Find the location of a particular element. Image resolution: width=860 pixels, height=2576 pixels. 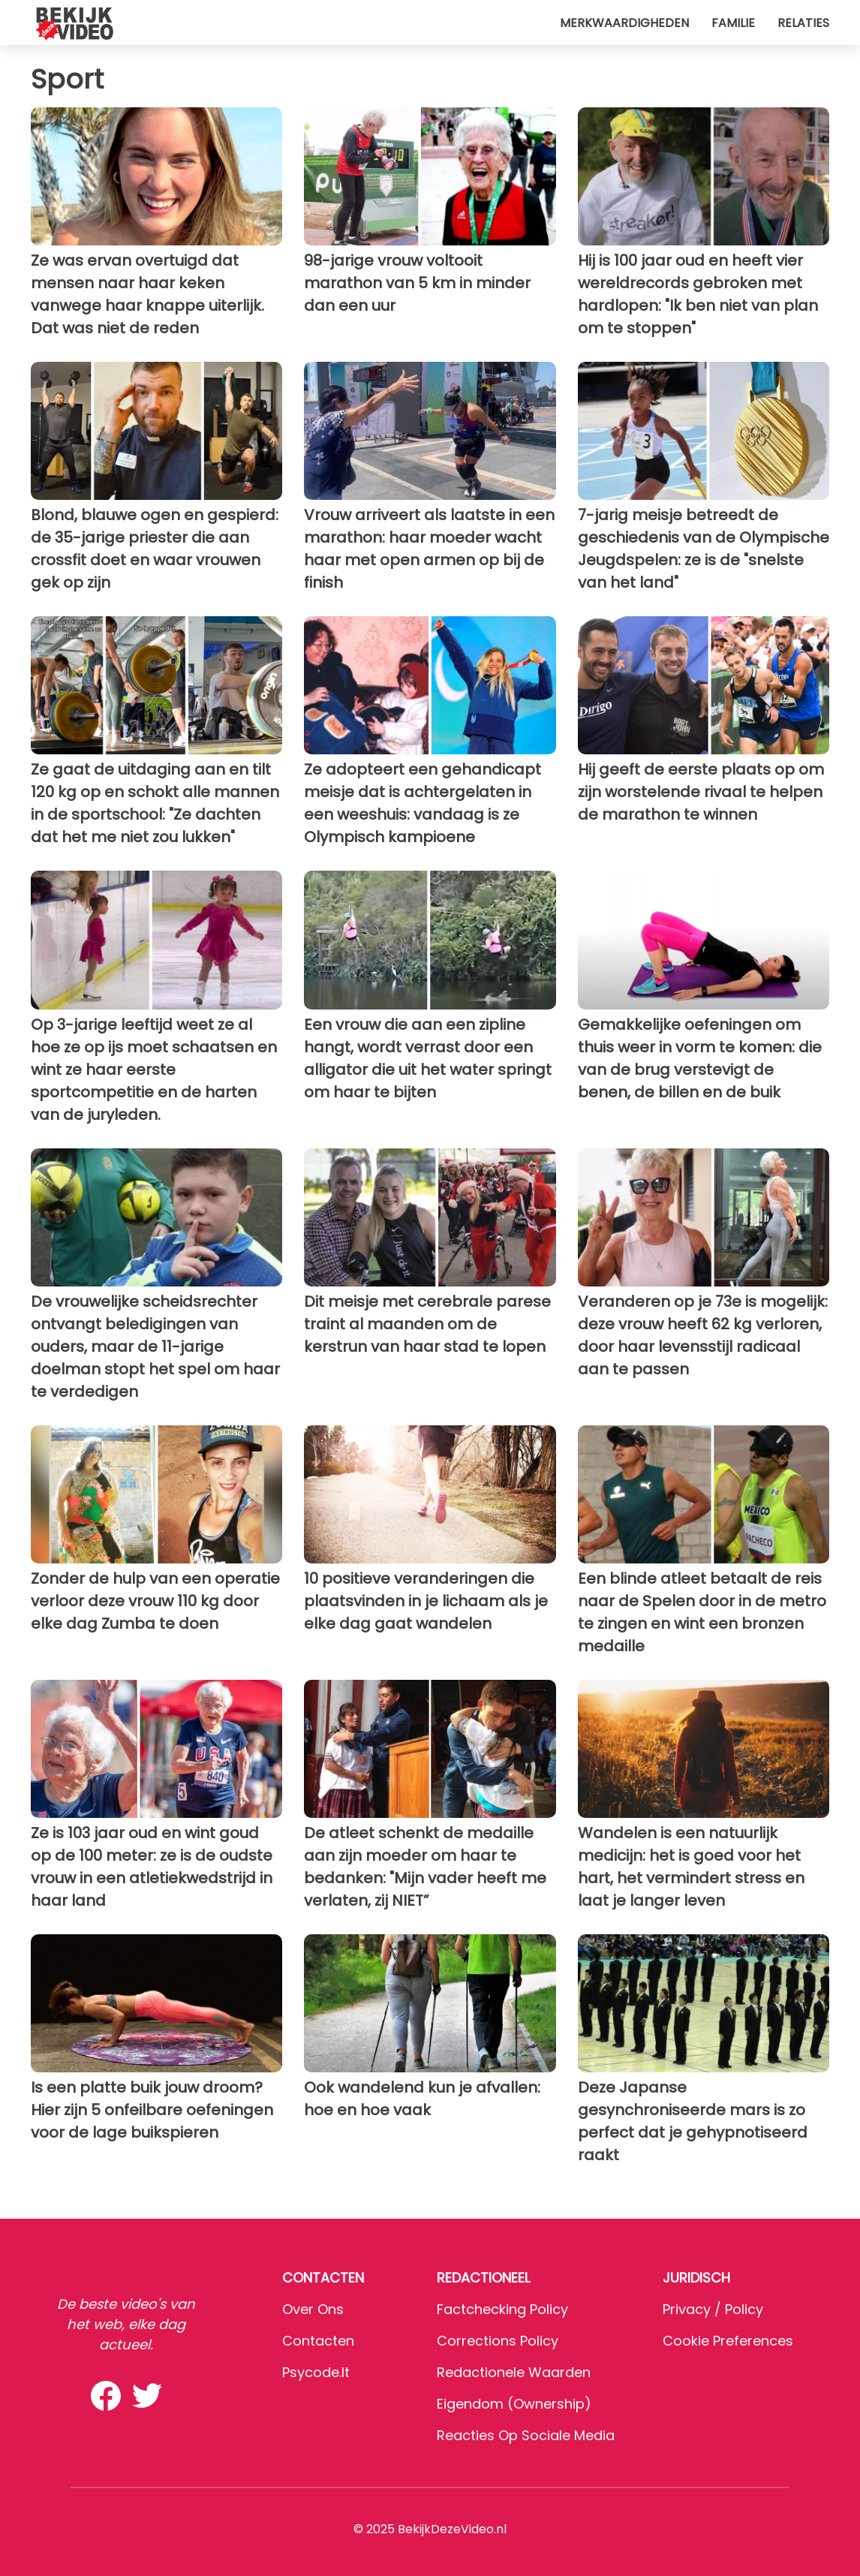

Cookie preferences [button] is located at coordinates (728, 2340).